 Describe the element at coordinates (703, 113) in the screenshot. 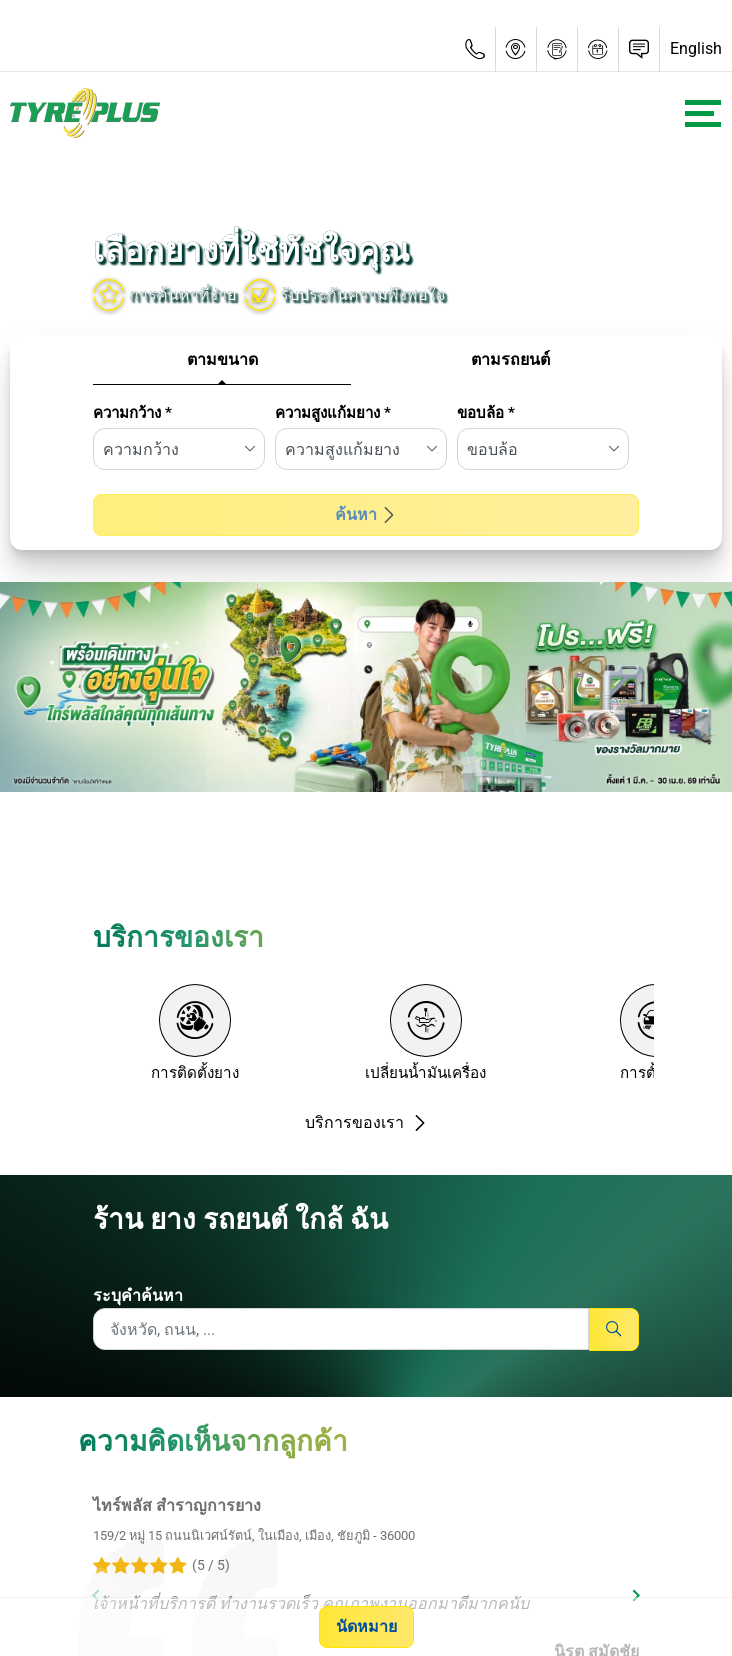

I see `[Toggle navigation]` at that location.